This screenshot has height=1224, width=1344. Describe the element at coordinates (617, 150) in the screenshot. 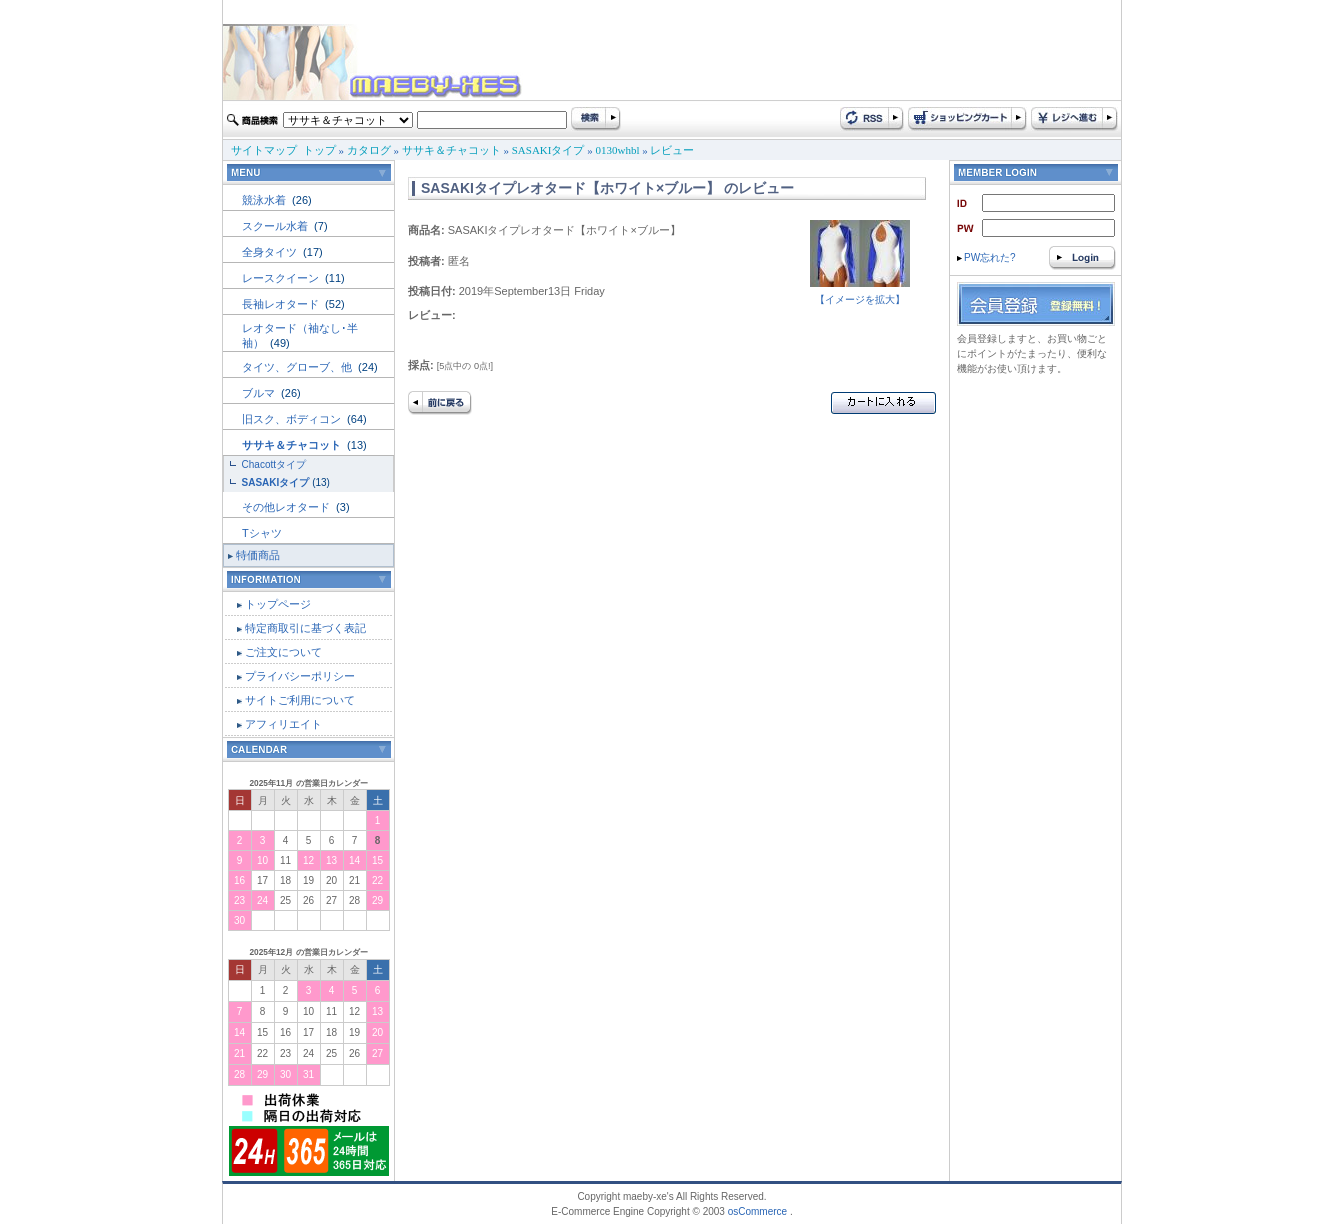

I see `0130whbl` at that location.